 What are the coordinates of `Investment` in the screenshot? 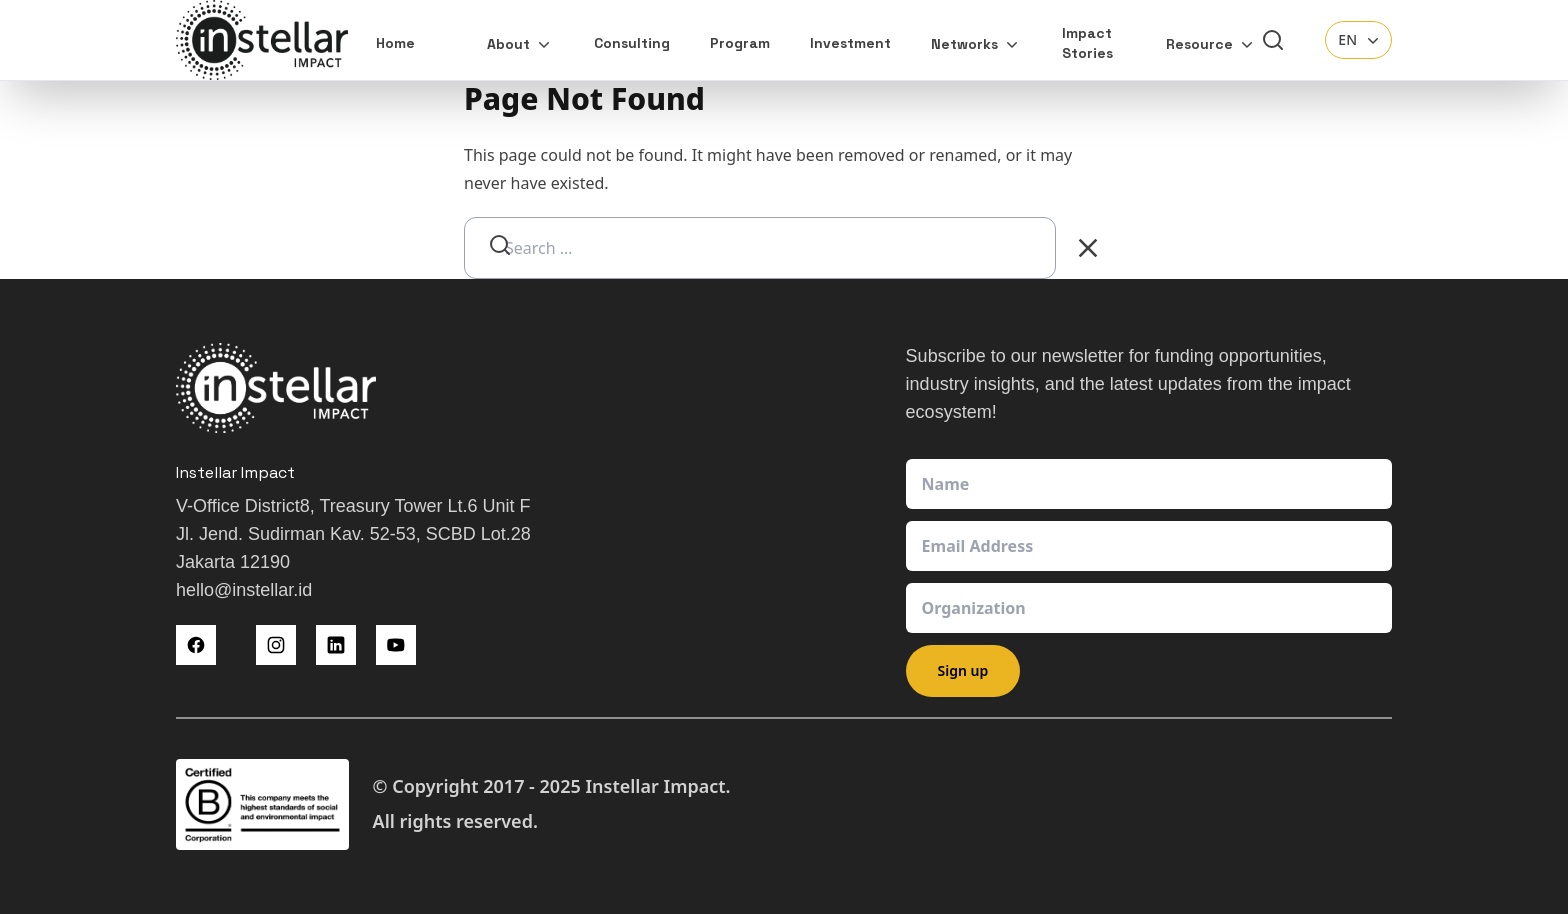 It's located at (850, 43).